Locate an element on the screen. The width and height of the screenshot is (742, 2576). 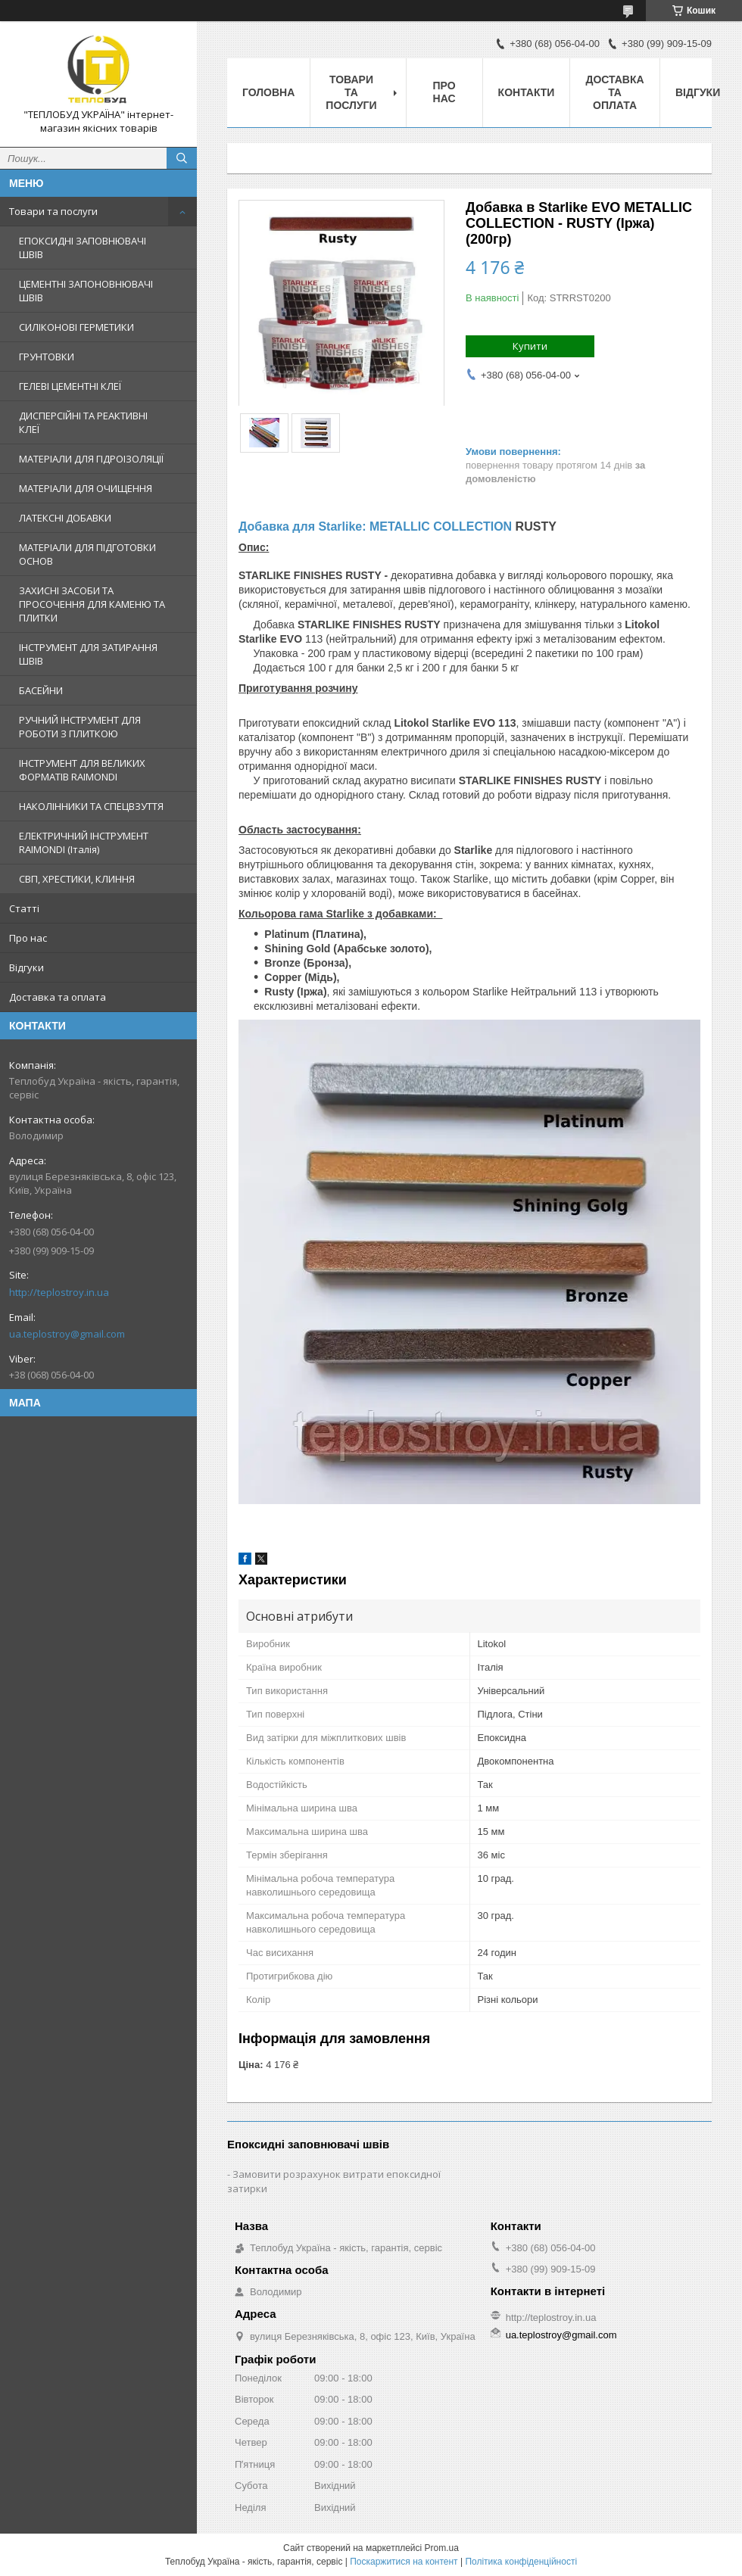
ДИСПЕРСІЙНІ ТА РЕАКТИВНІ КЛЕЇ is located at coordinates (83, 422).